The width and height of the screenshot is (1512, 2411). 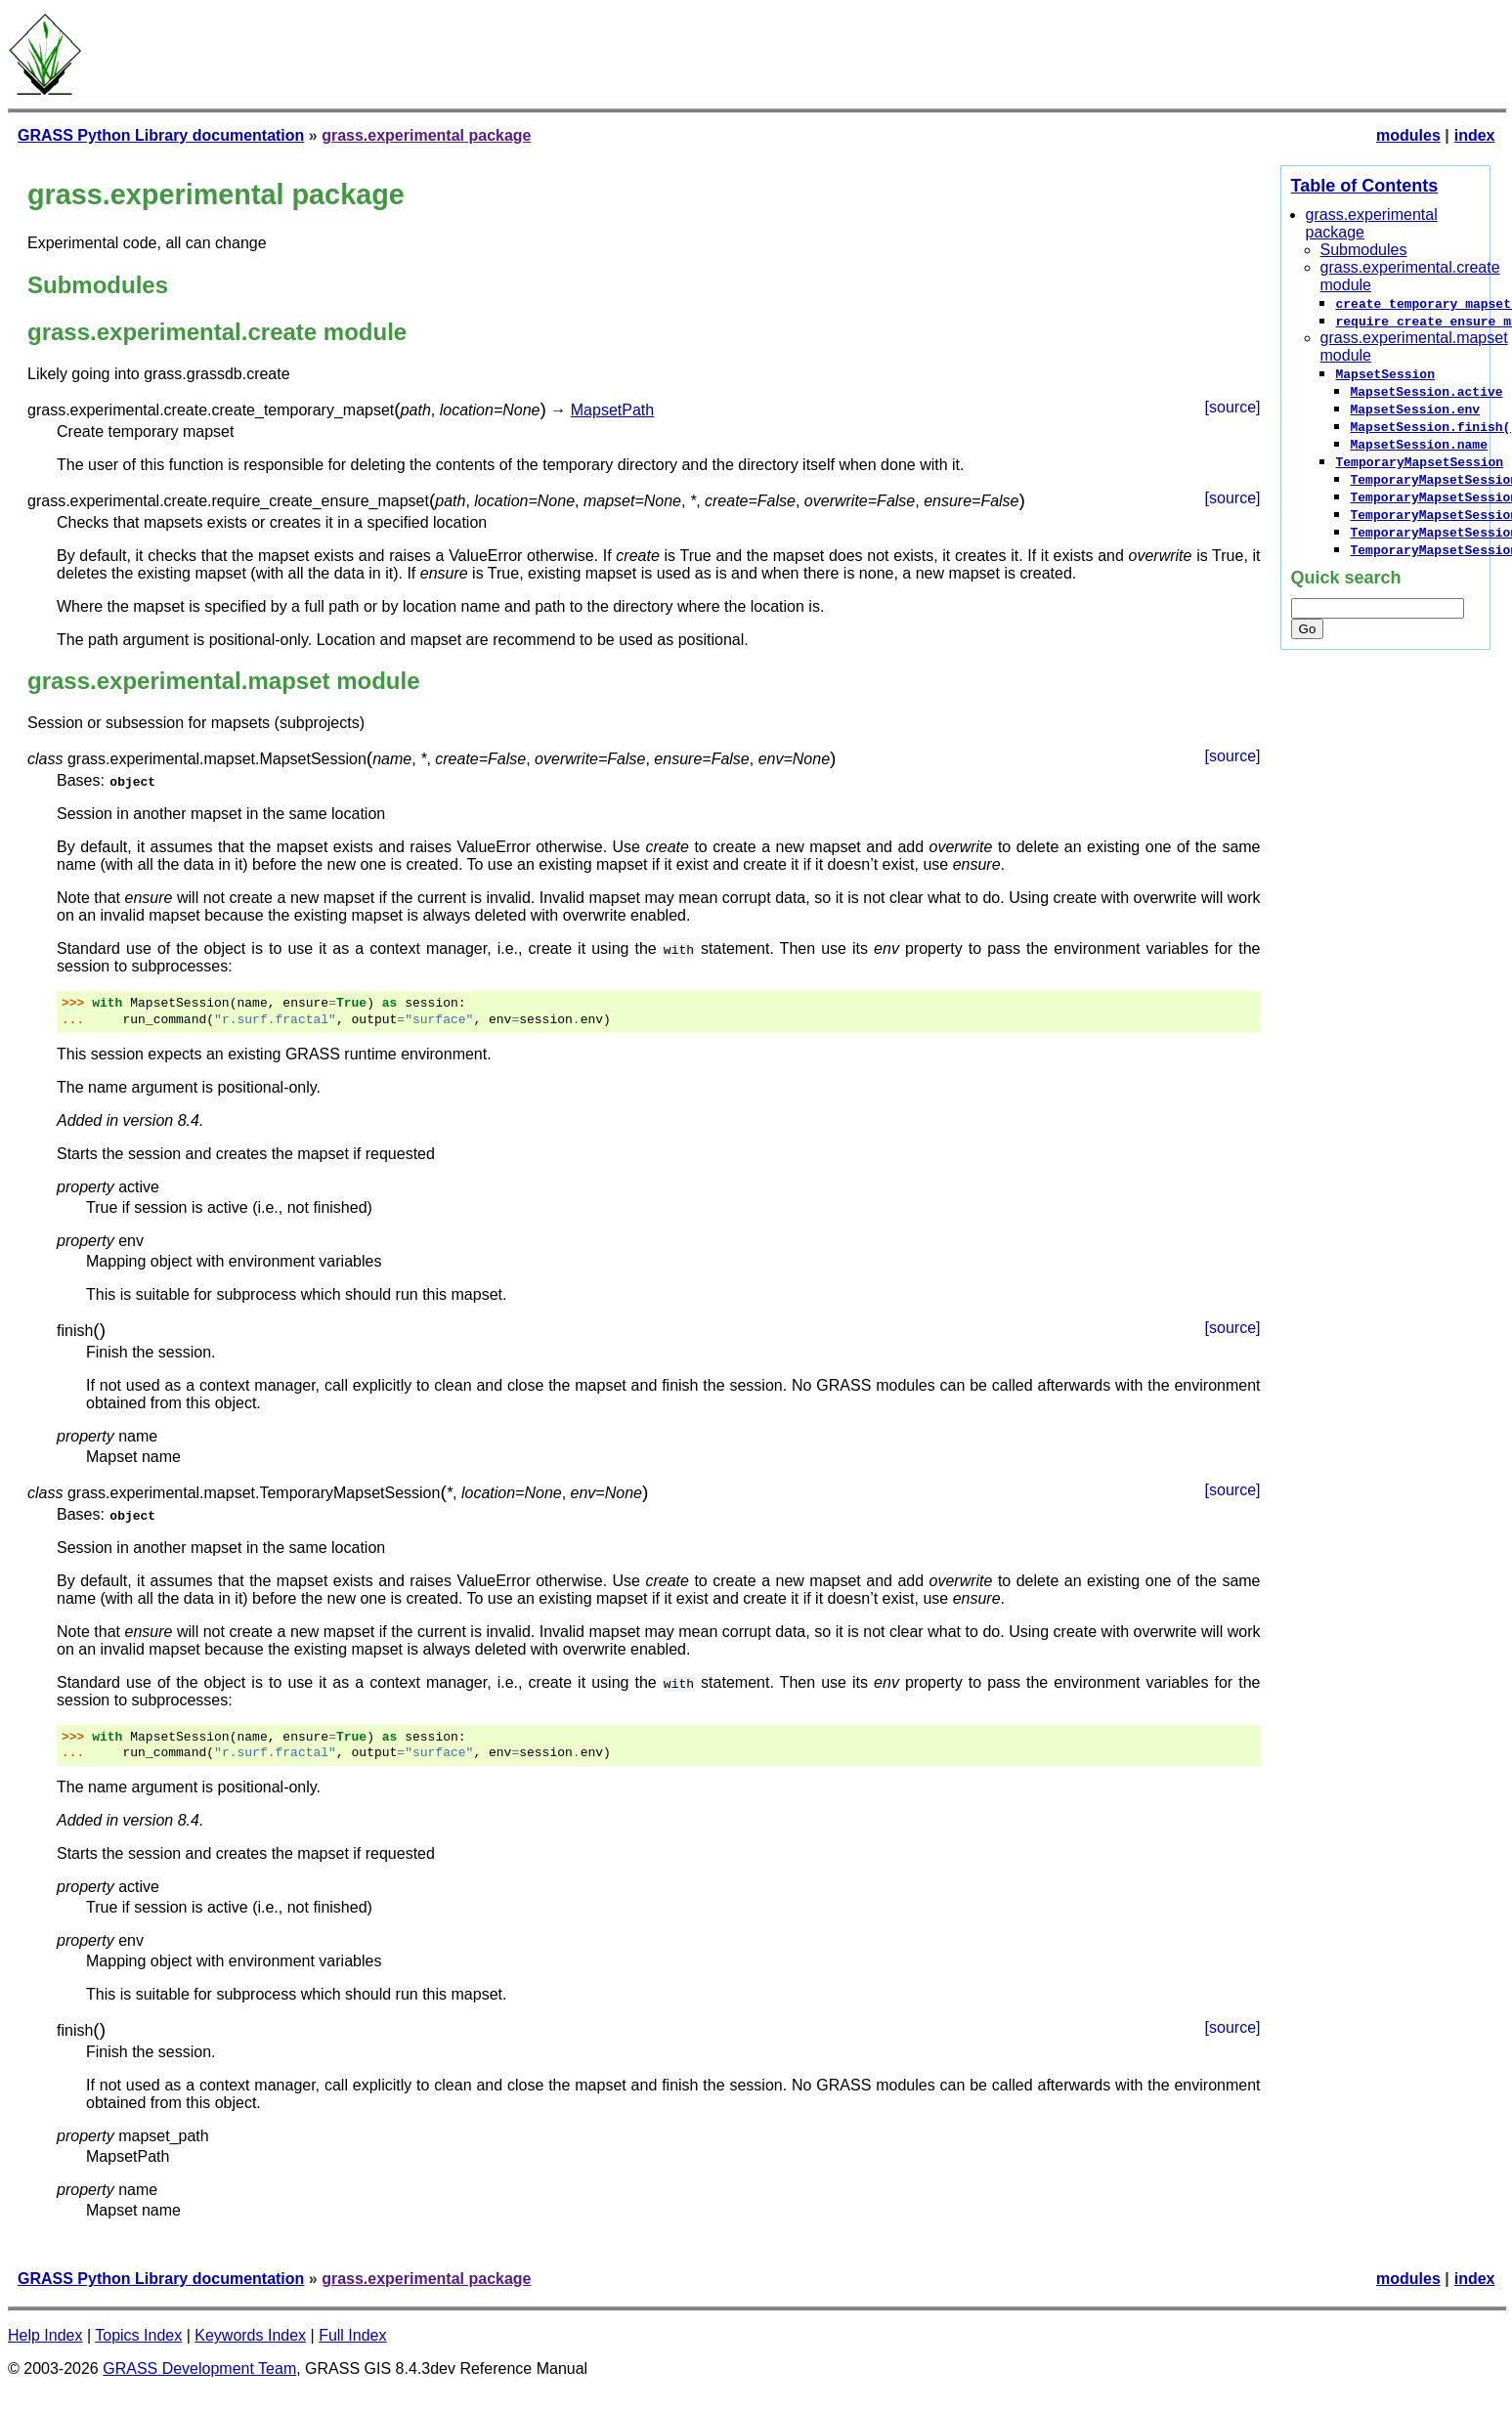 I want to click on Full Index, so click(x=352, y=2335).